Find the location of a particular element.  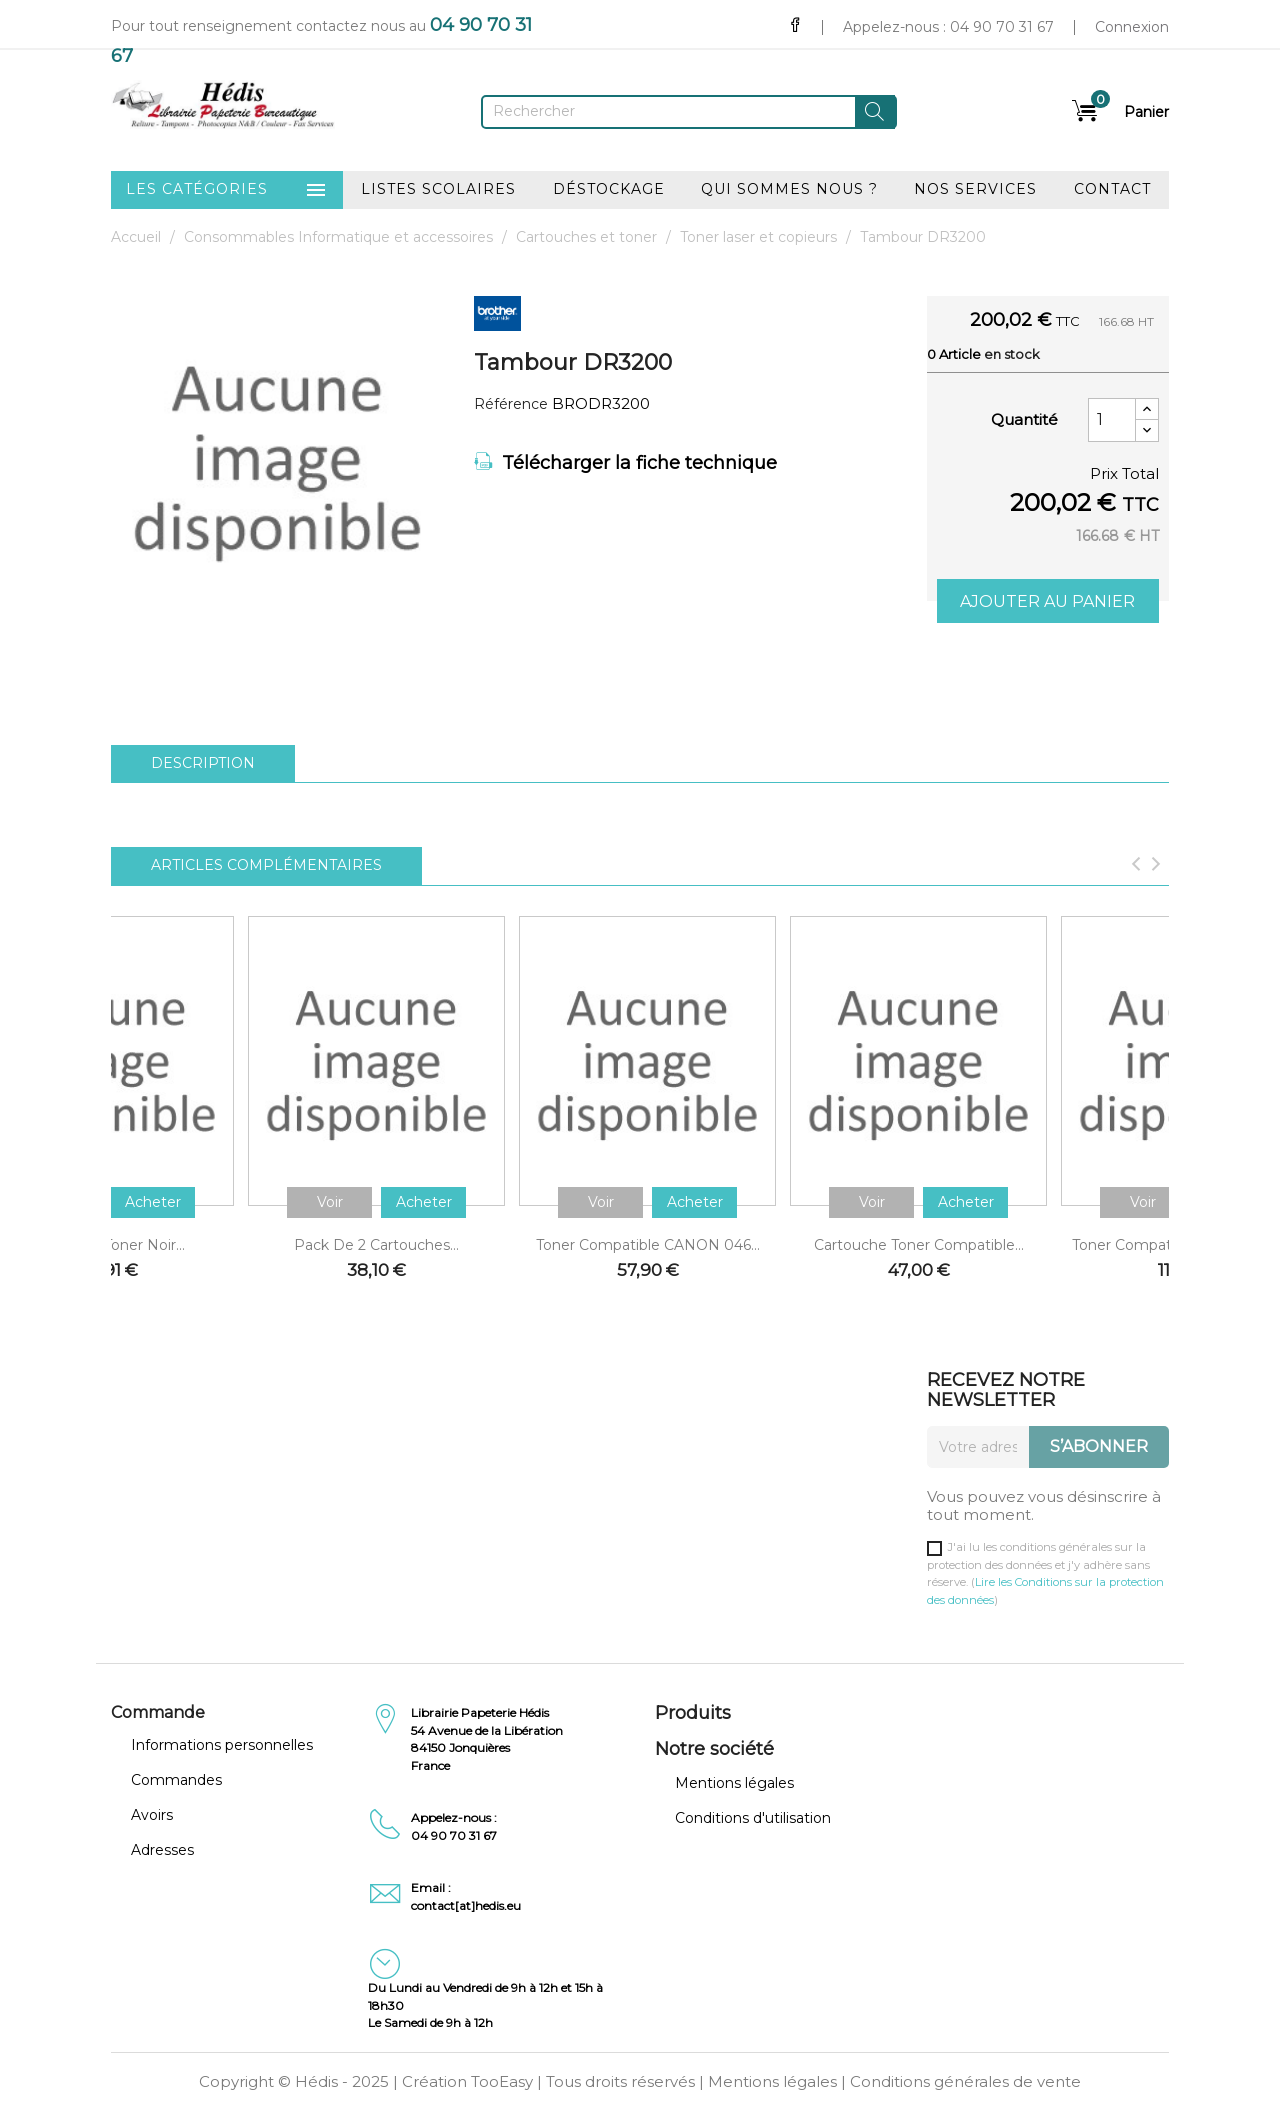

Ajouter au panier is located at coordinates (1047, 601).